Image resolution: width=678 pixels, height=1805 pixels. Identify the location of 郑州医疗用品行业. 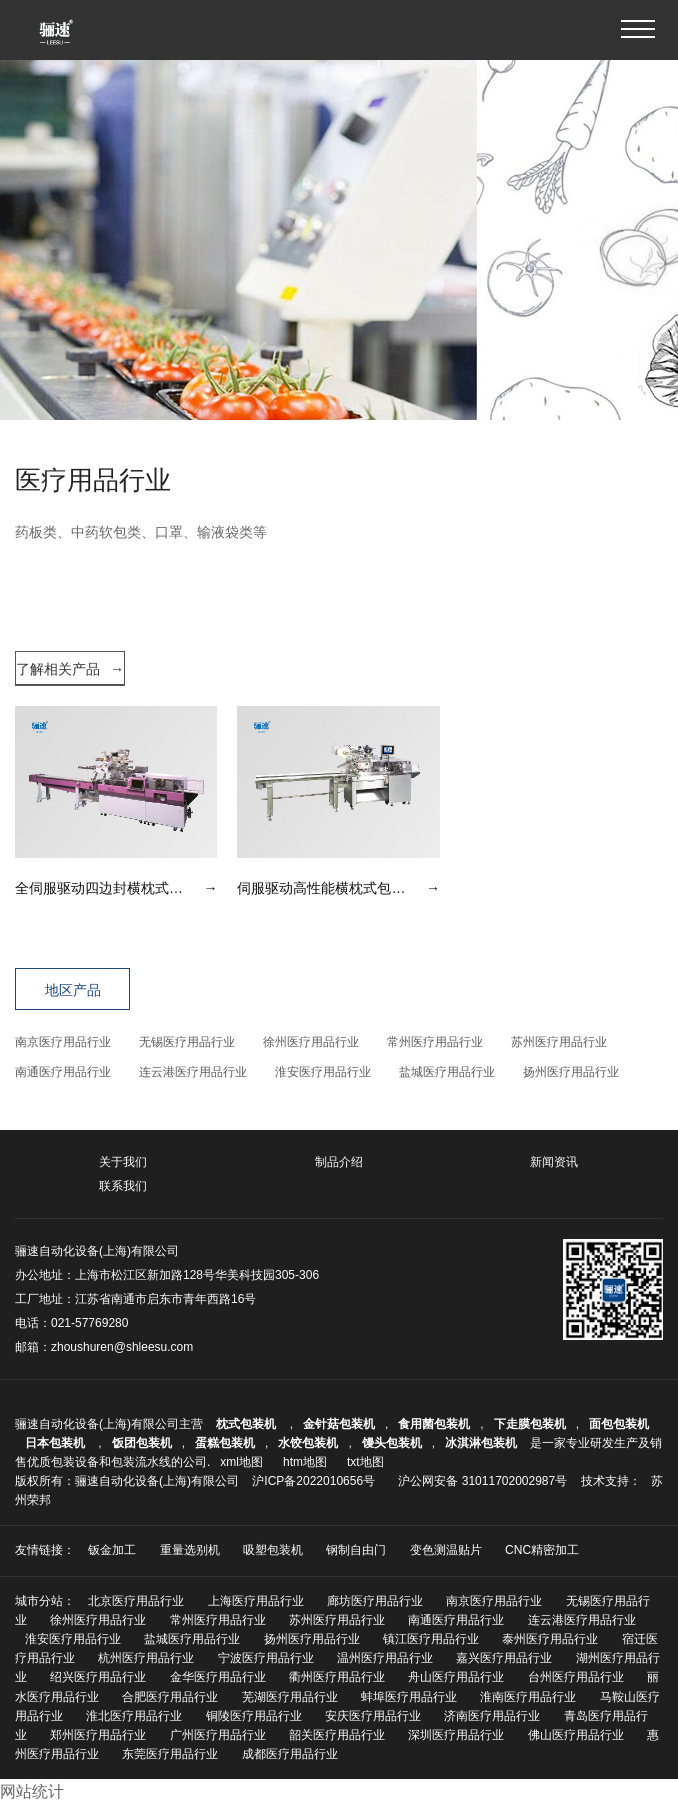
(98, 1735).